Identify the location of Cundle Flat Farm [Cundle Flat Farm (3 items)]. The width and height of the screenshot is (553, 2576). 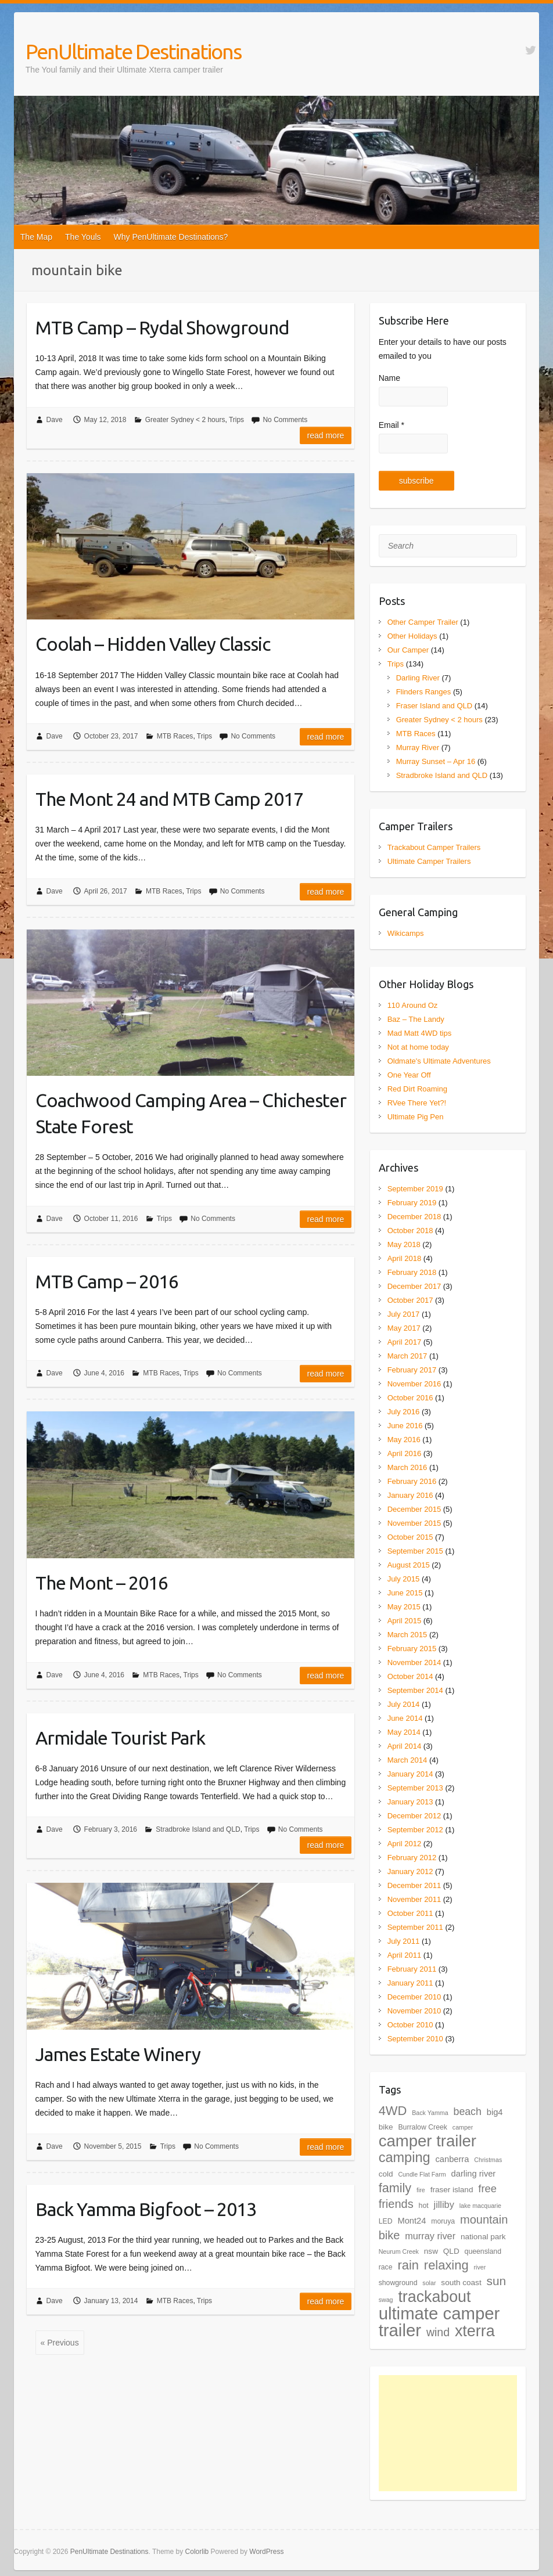
(422, 2174).